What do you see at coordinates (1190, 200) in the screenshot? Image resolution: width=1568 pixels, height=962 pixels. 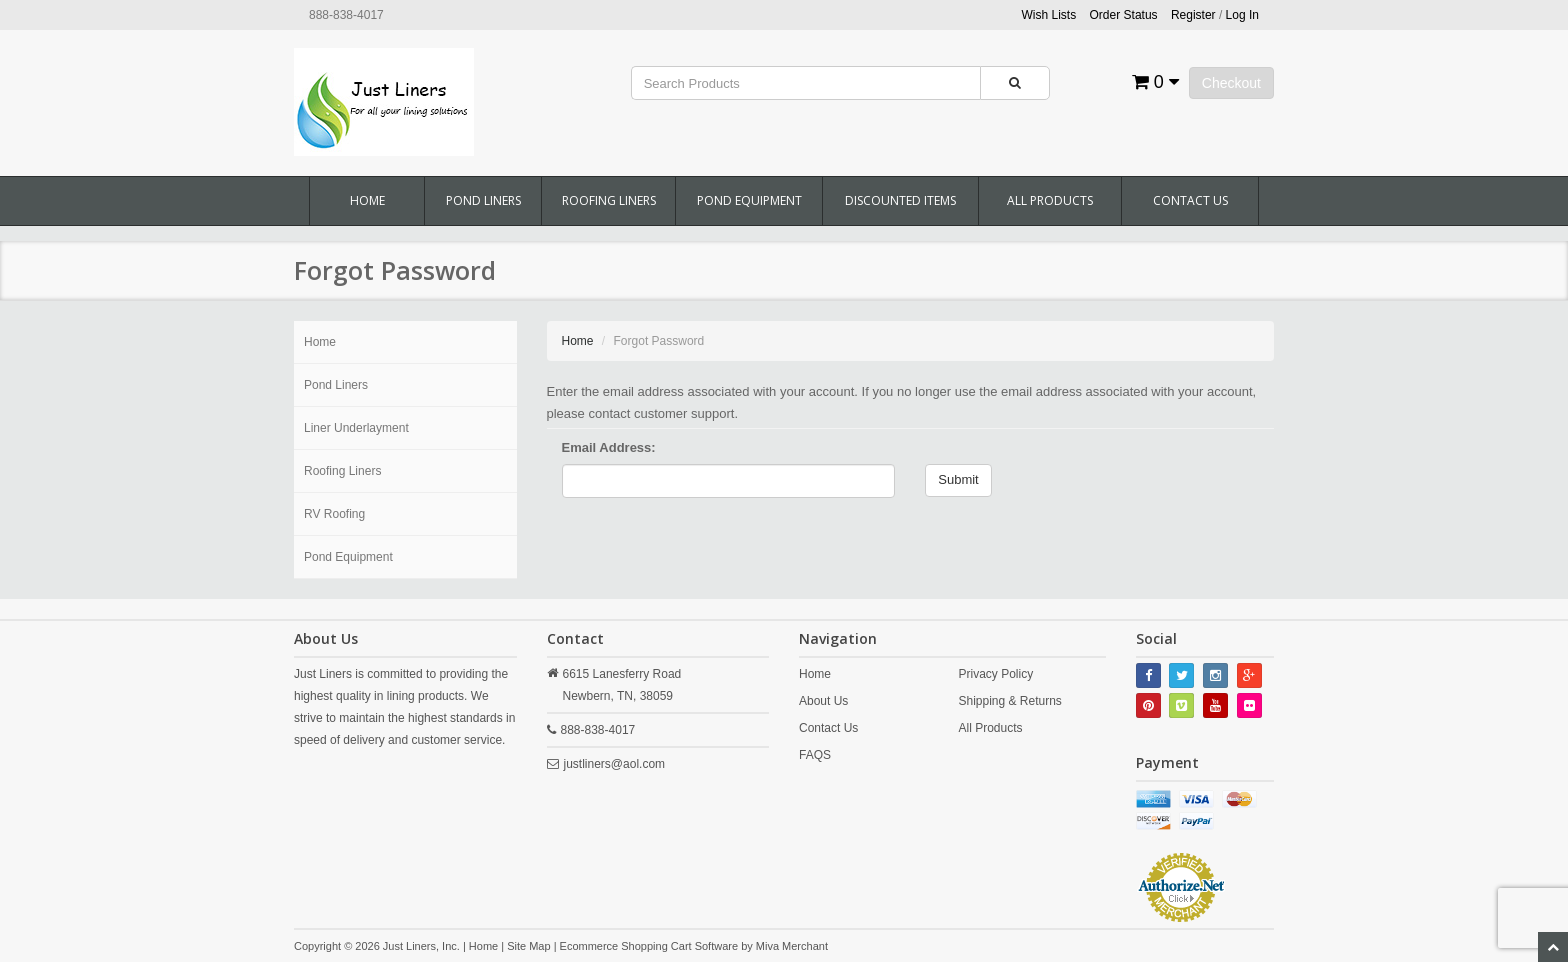 I see `Contact Us` at bounding box center [1190, 200].